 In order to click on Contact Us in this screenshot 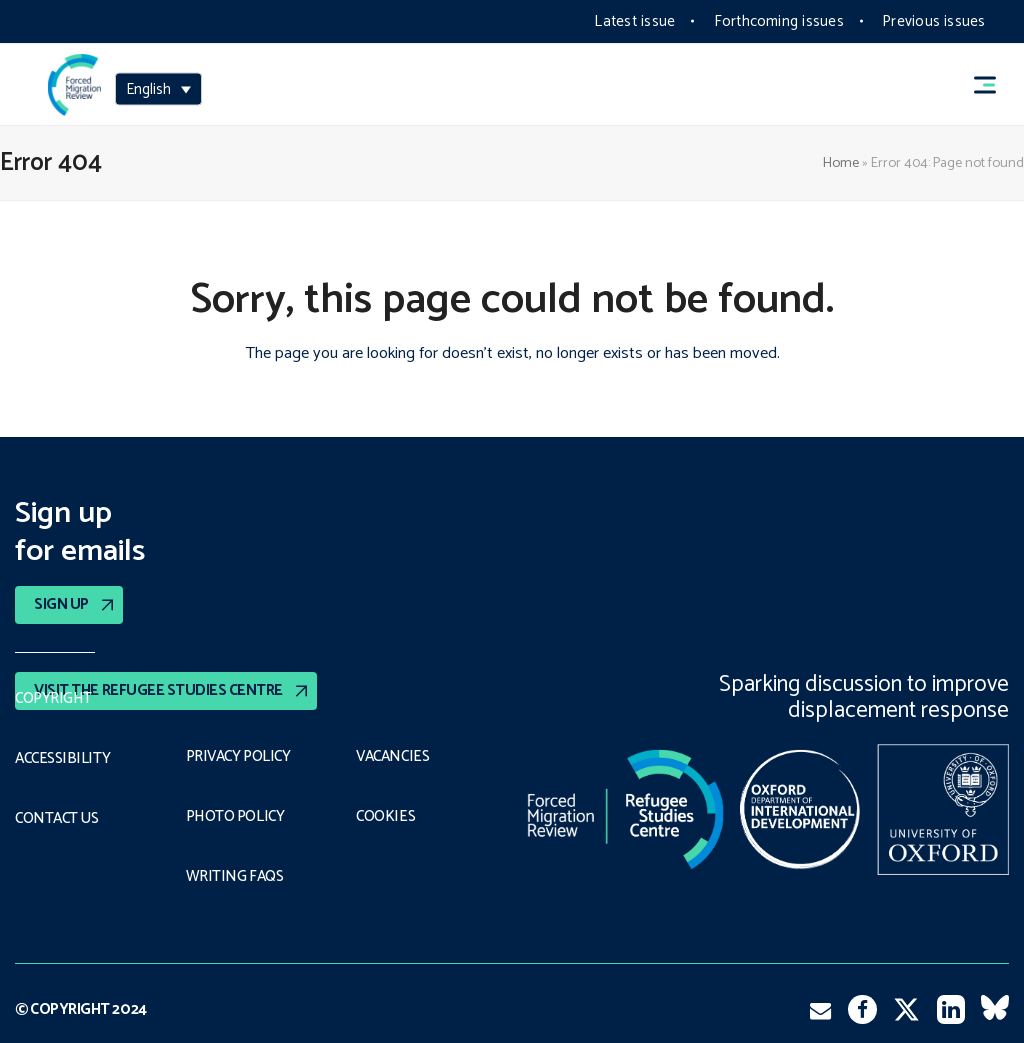, I will do `click(58, 819)`.